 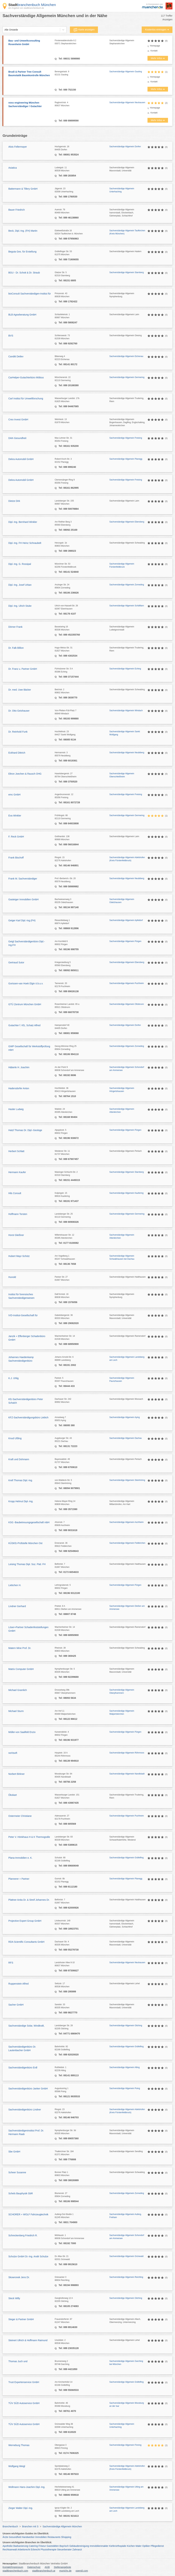 I want to click on RFS, so click(x=10, y=1962).